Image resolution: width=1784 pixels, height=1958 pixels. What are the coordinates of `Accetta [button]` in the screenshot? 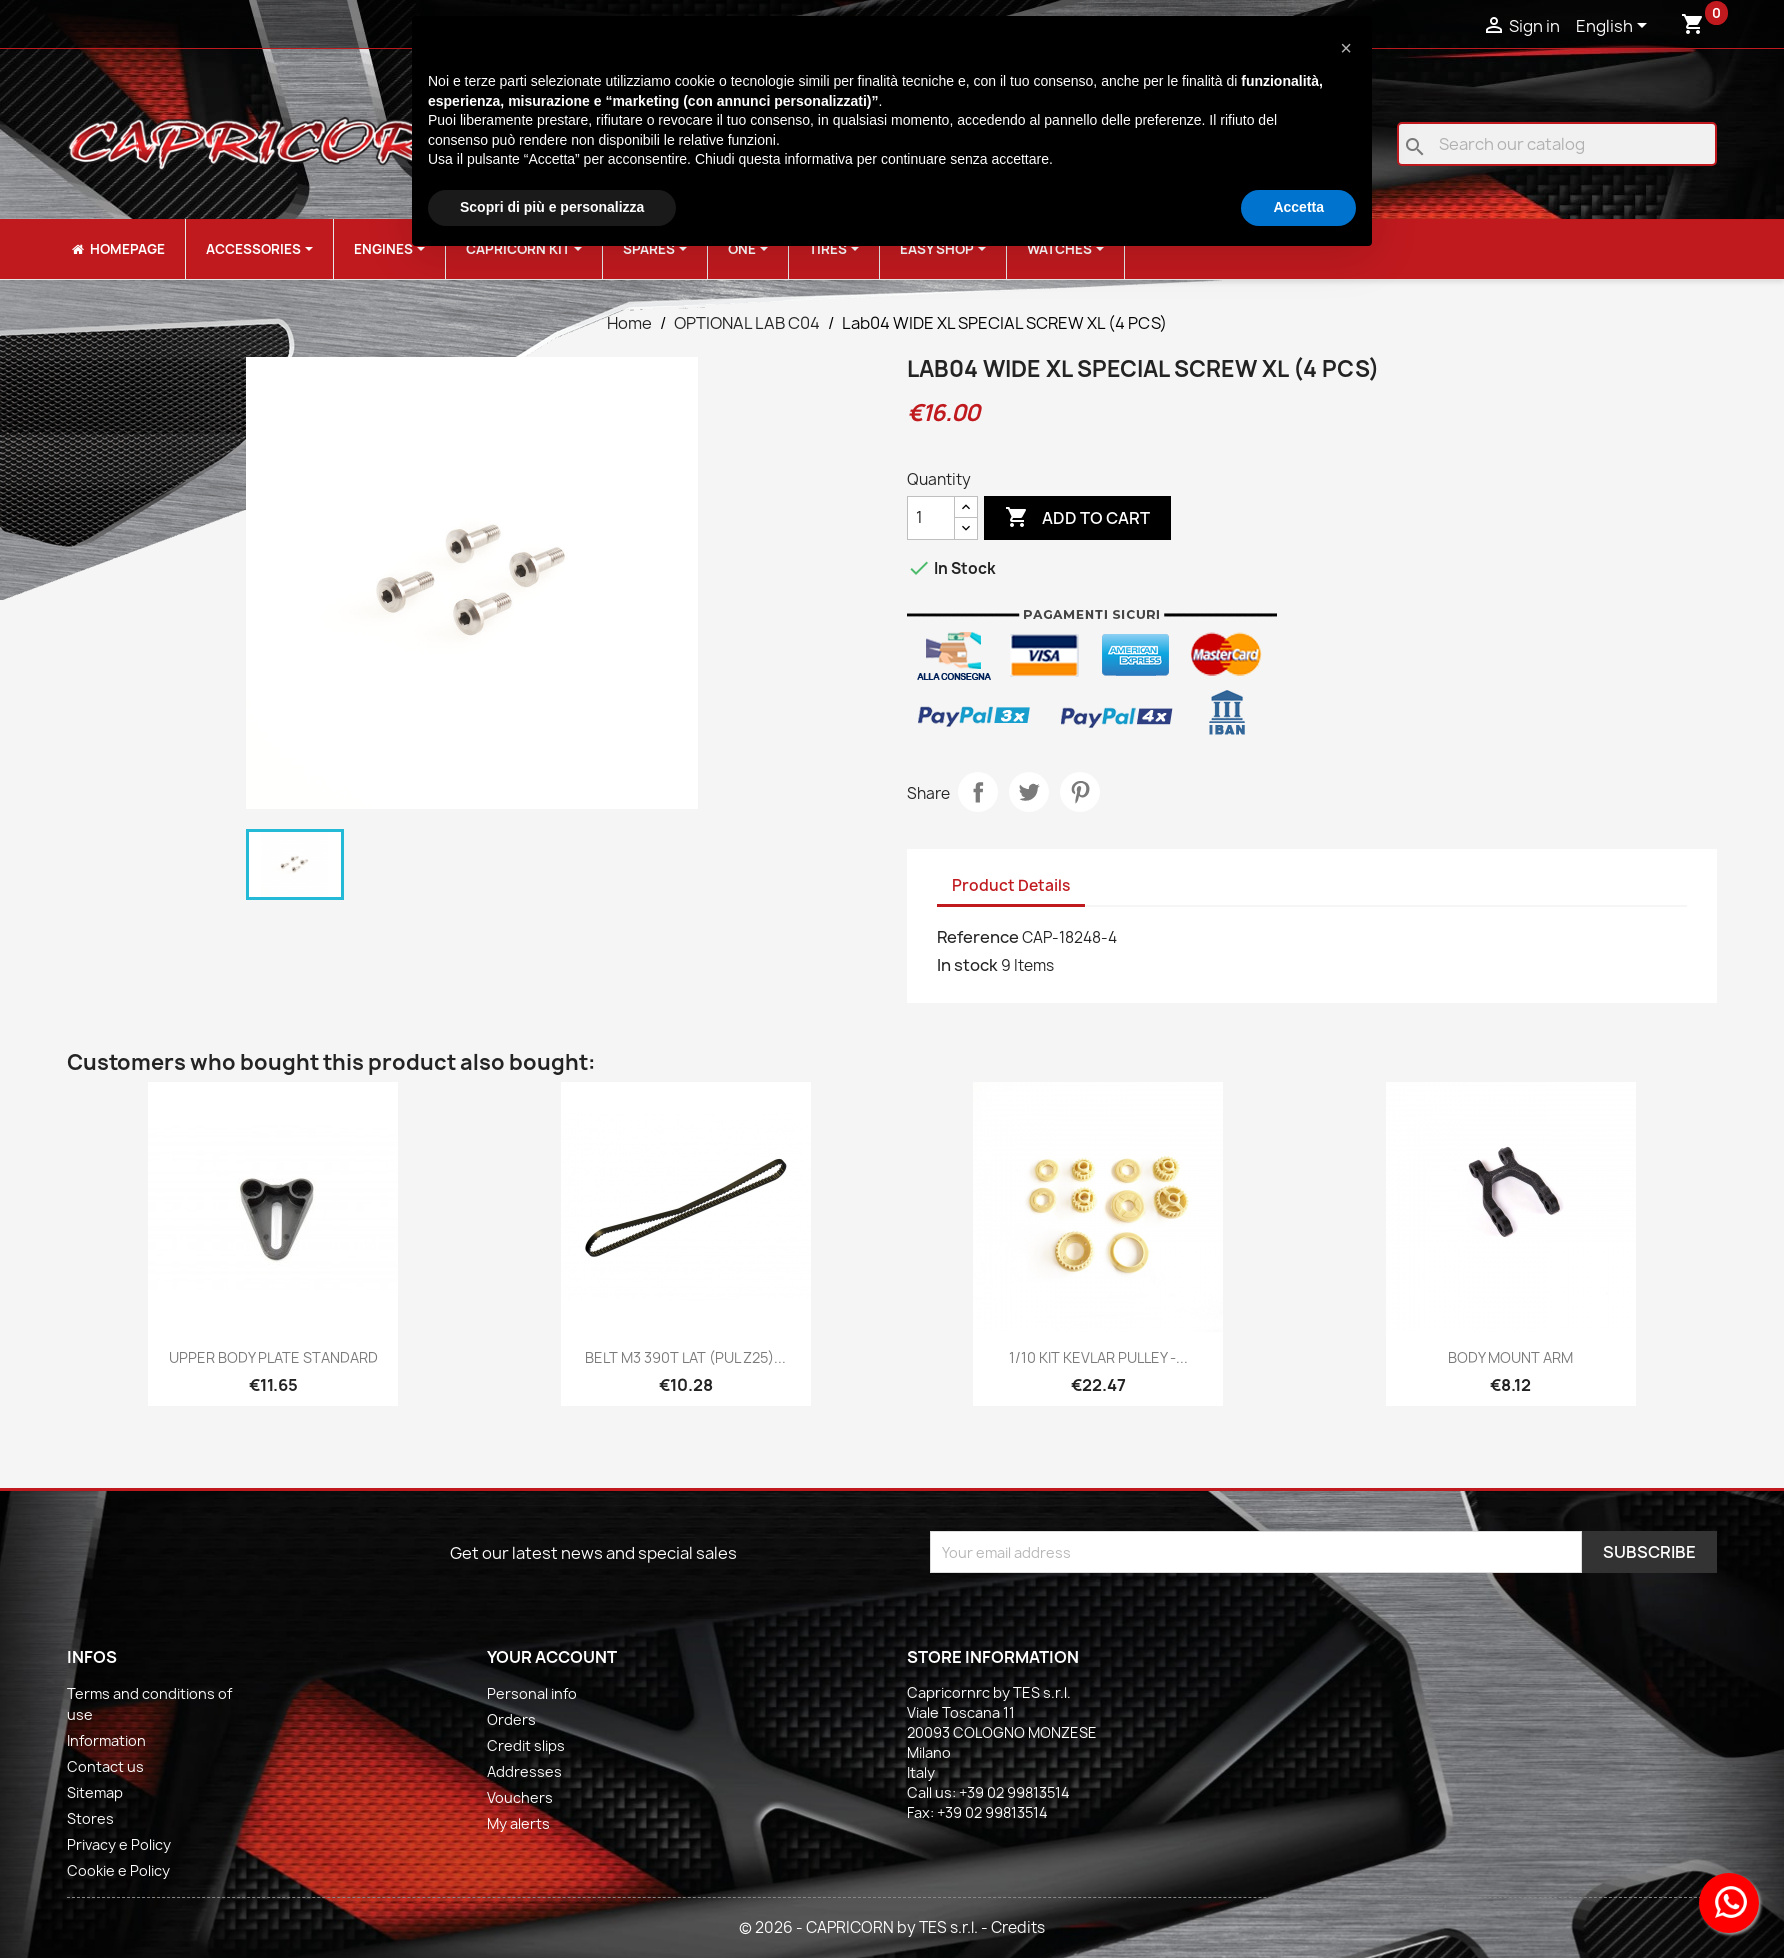 It's located at (1298, 207).